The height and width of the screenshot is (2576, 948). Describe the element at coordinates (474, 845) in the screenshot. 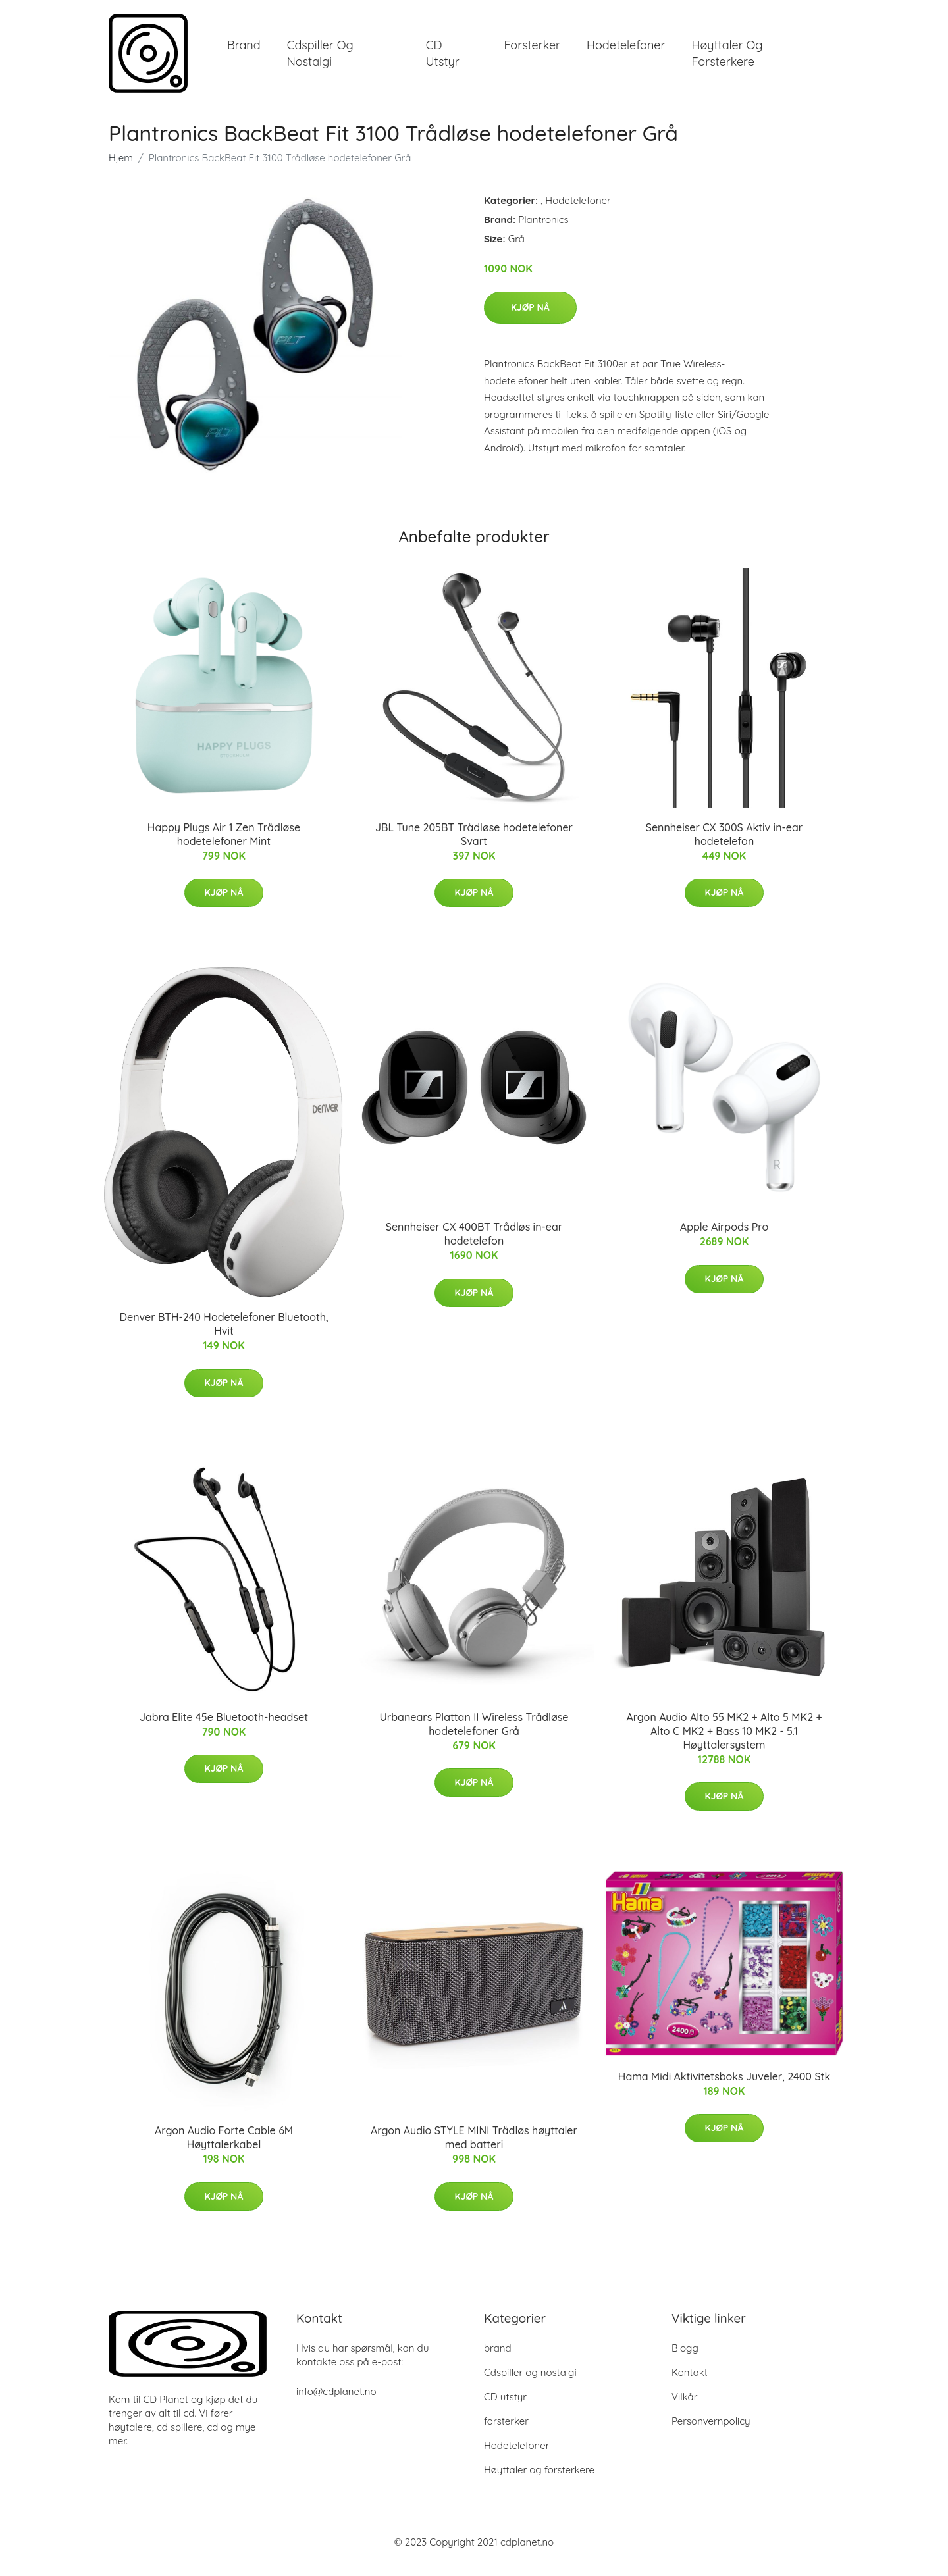

I see `JBL Tune 205BT Trådløse hodetelefoner Svart` at that location.